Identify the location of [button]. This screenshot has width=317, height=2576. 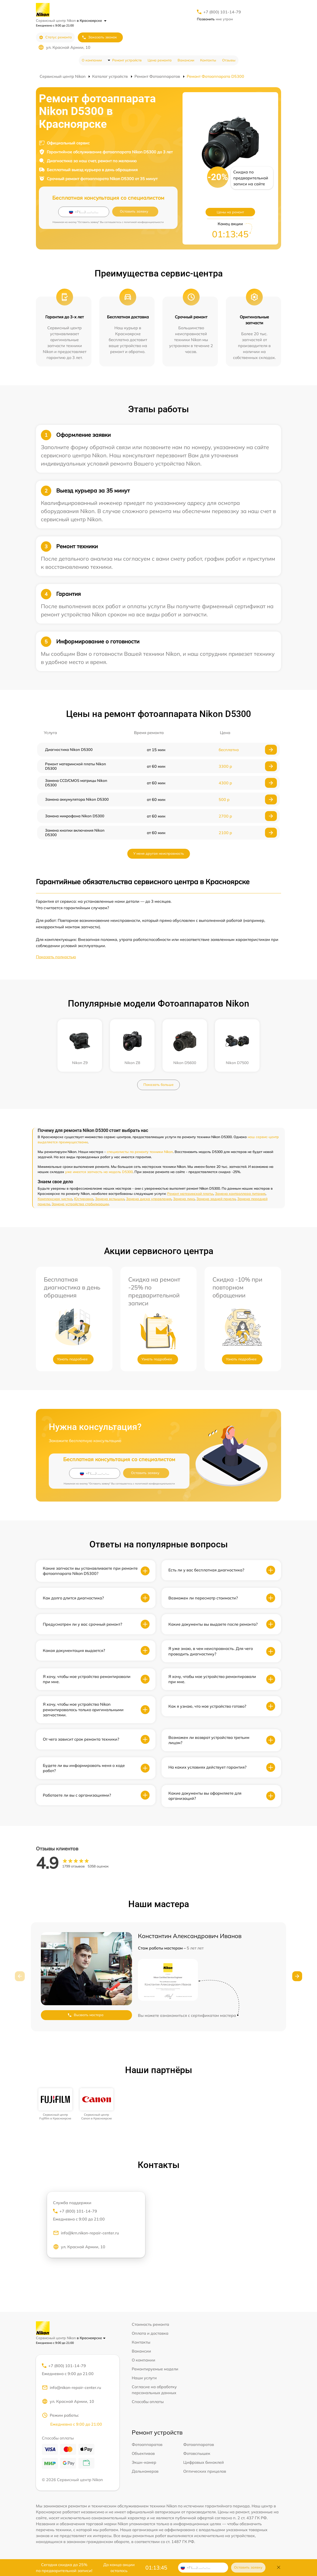
(297, 1976).